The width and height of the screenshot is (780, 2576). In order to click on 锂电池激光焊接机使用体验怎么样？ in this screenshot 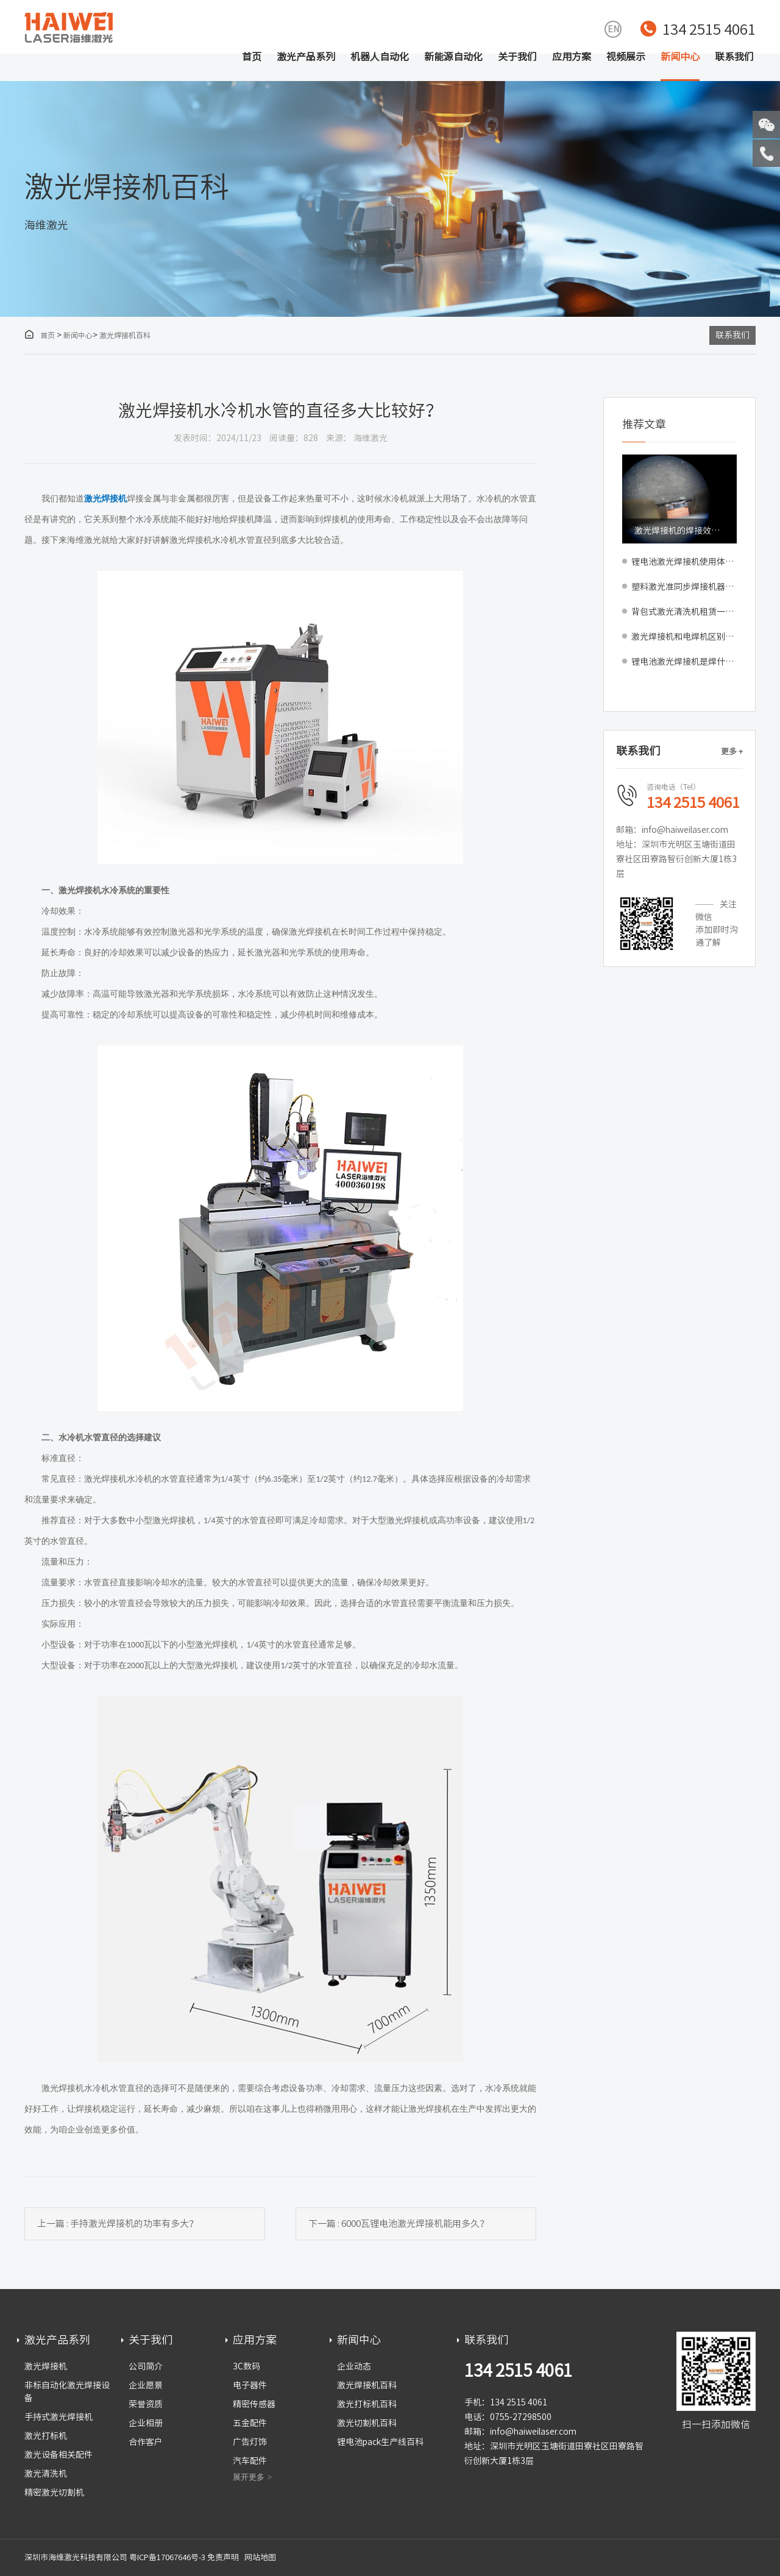, I will do `click(684, 561)`.